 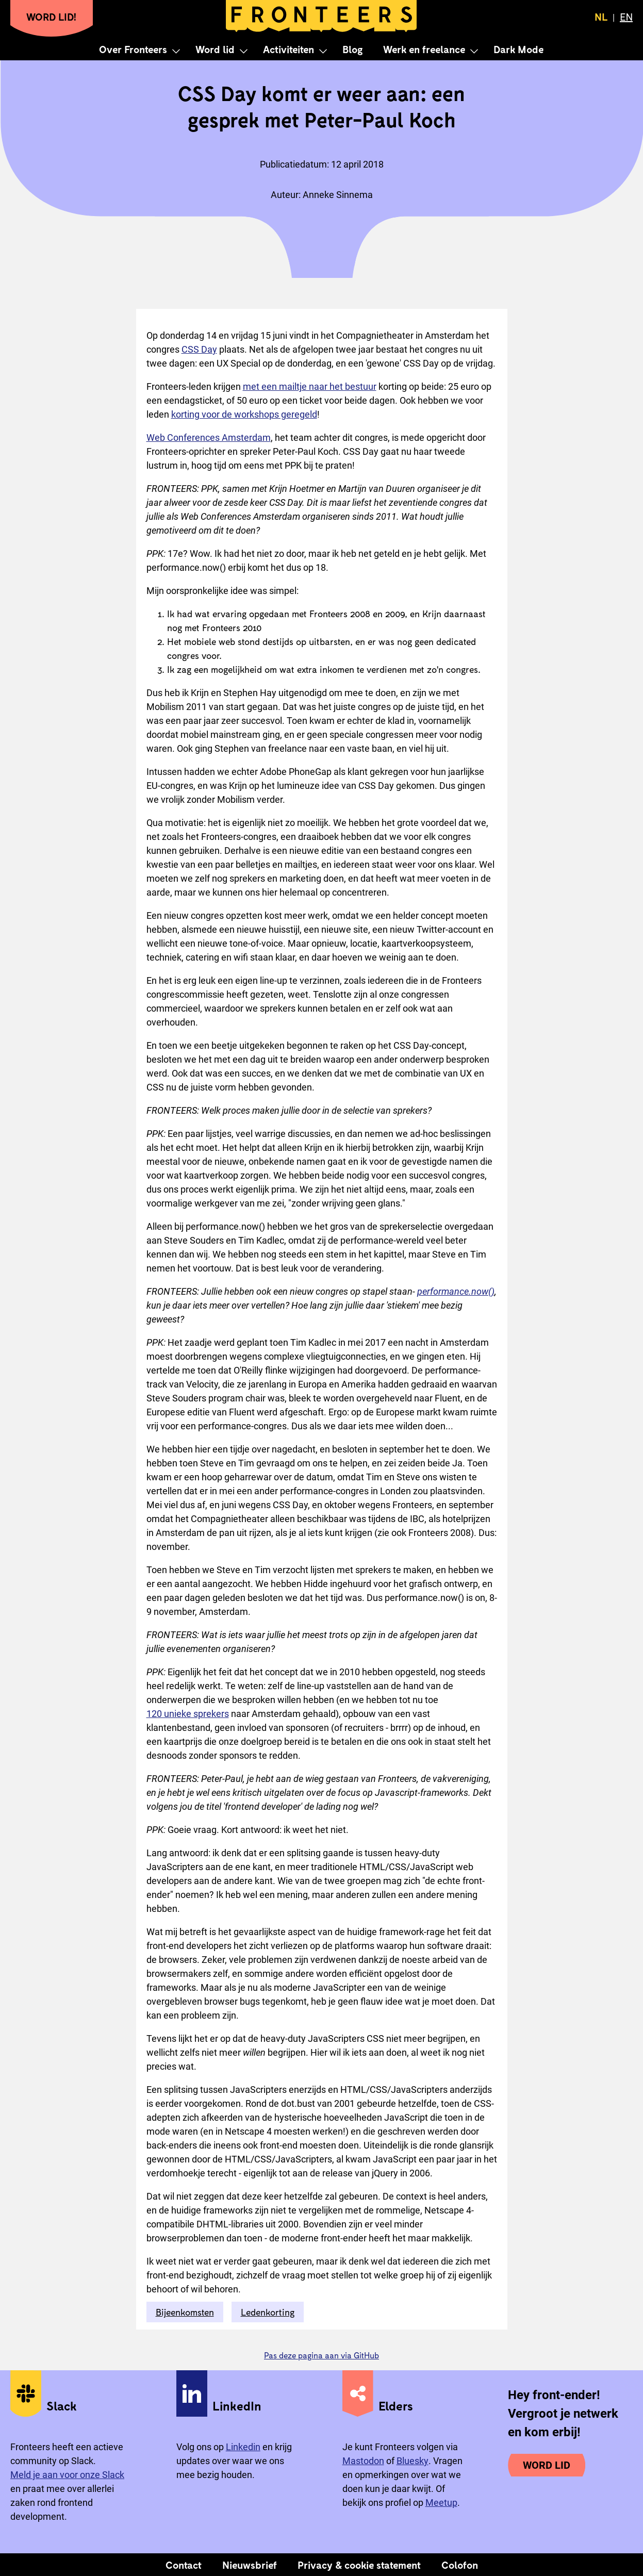 I want to click on 120 unieke sprekers, so click(x=187, y=1713).